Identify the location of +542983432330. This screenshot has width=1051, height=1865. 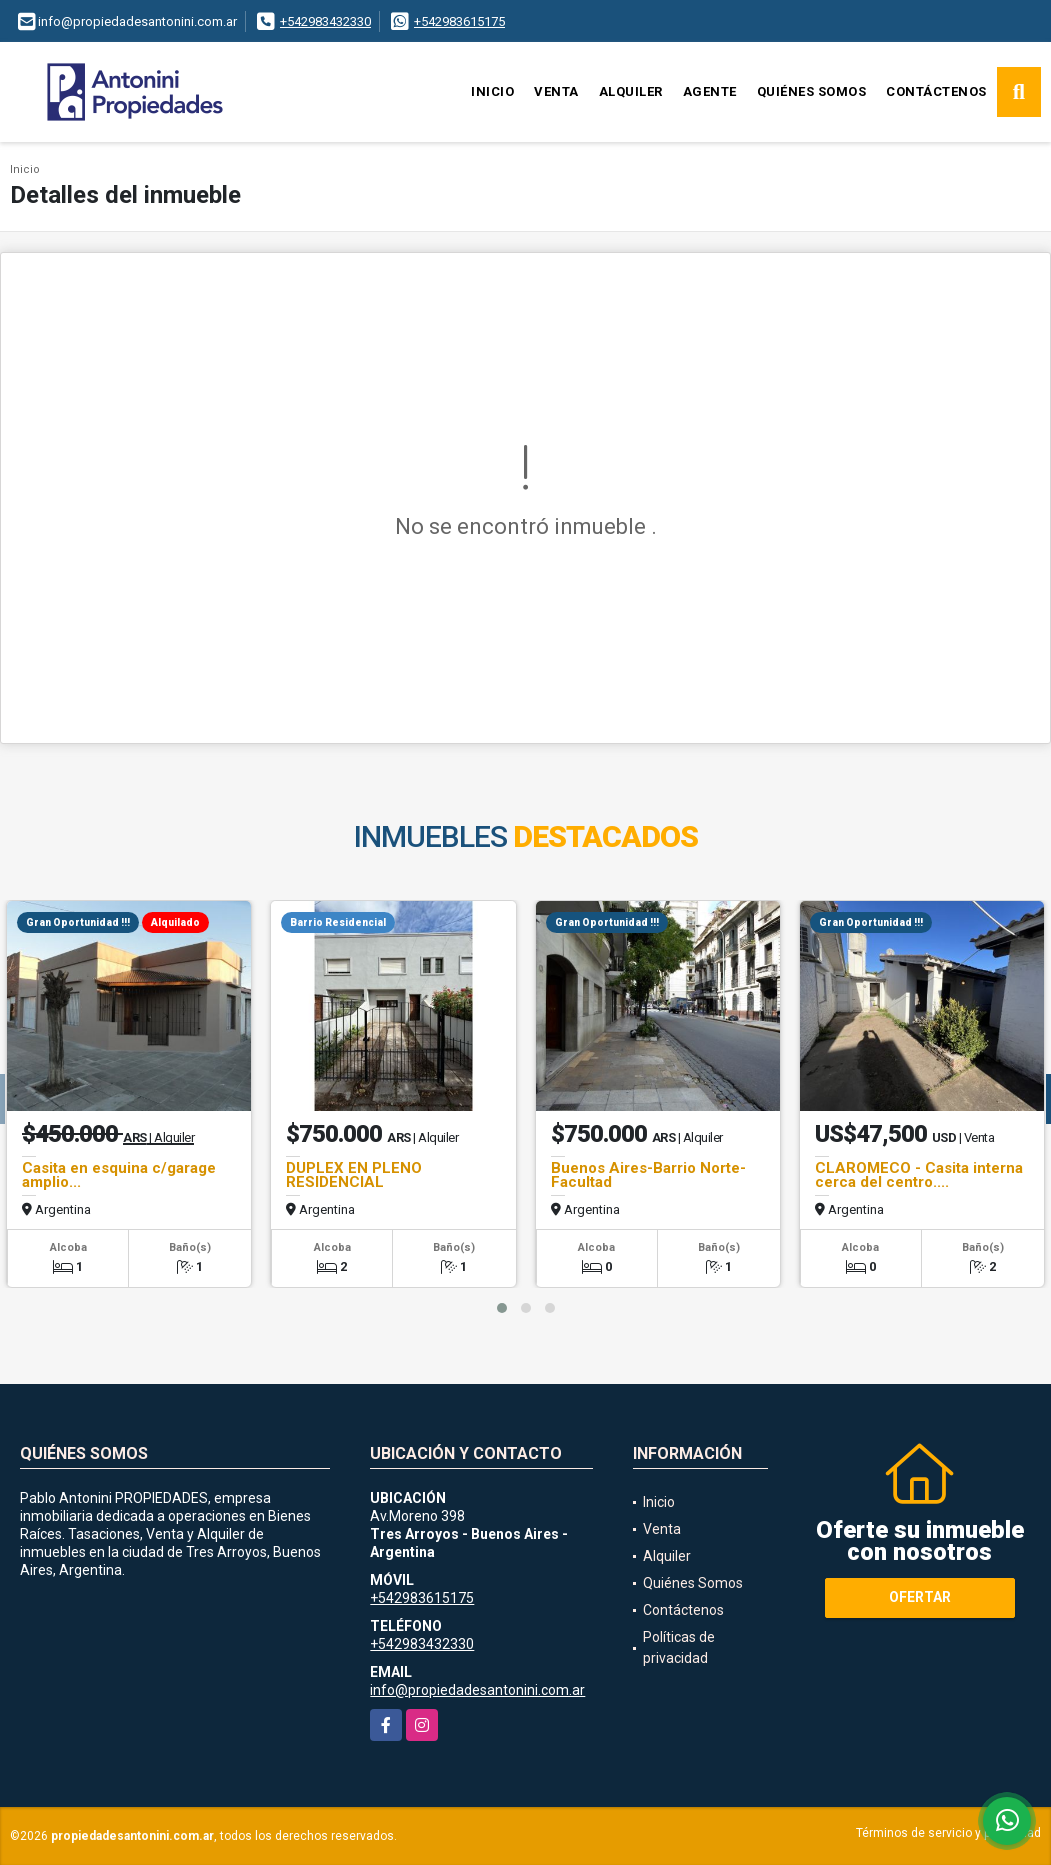
(325, 21).